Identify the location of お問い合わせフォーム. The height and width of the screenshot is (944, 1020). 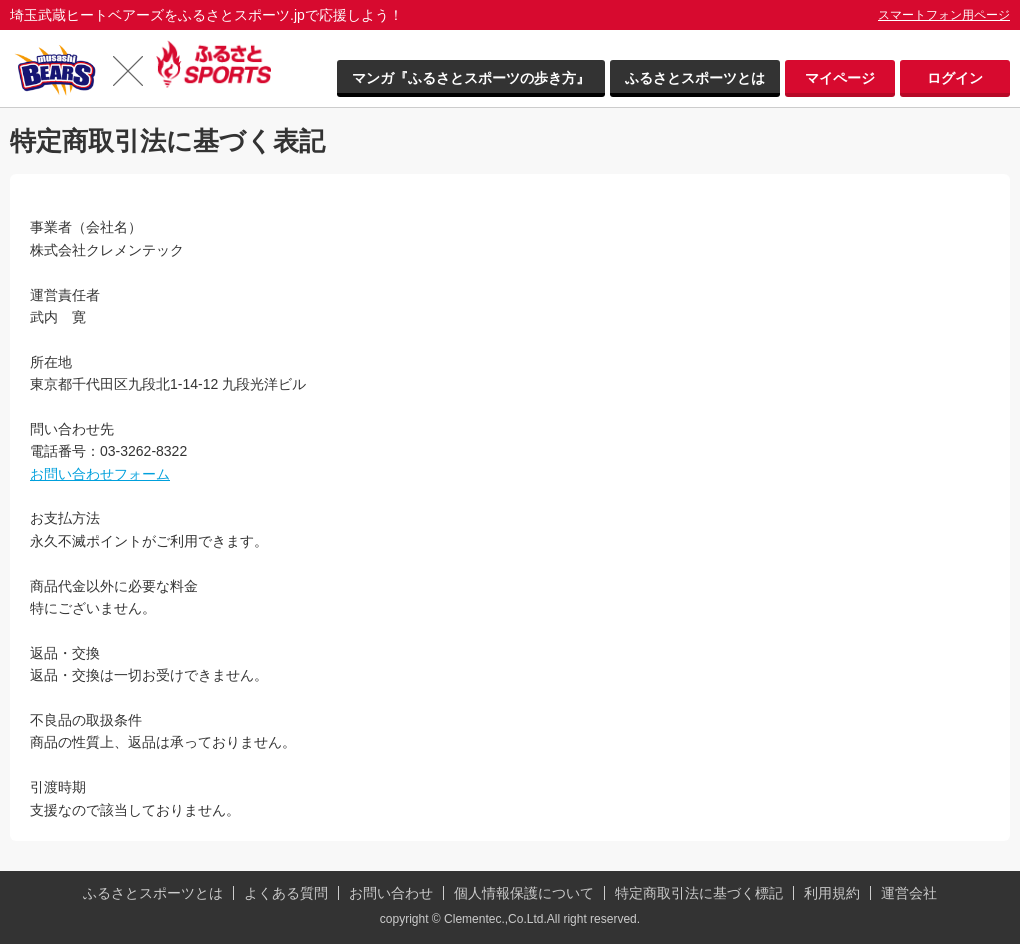
(100, 474).